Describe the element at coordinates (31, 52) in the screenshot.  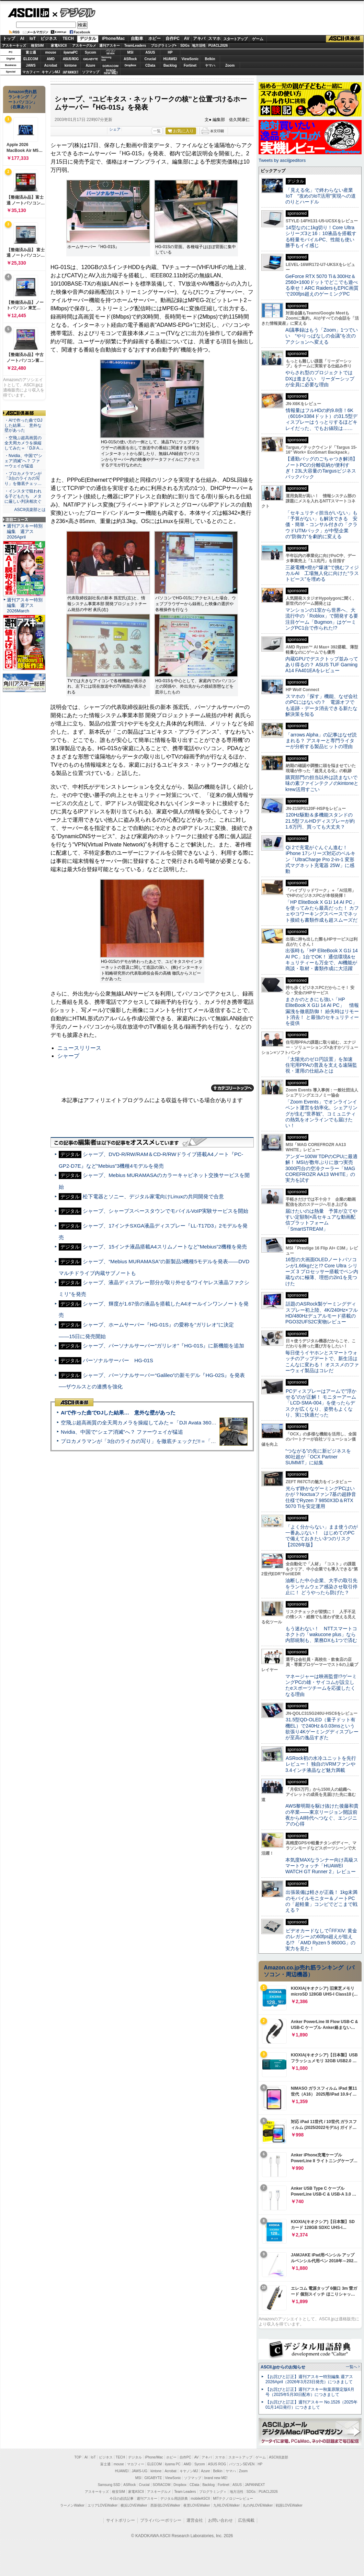
I see `富士通` at that location.